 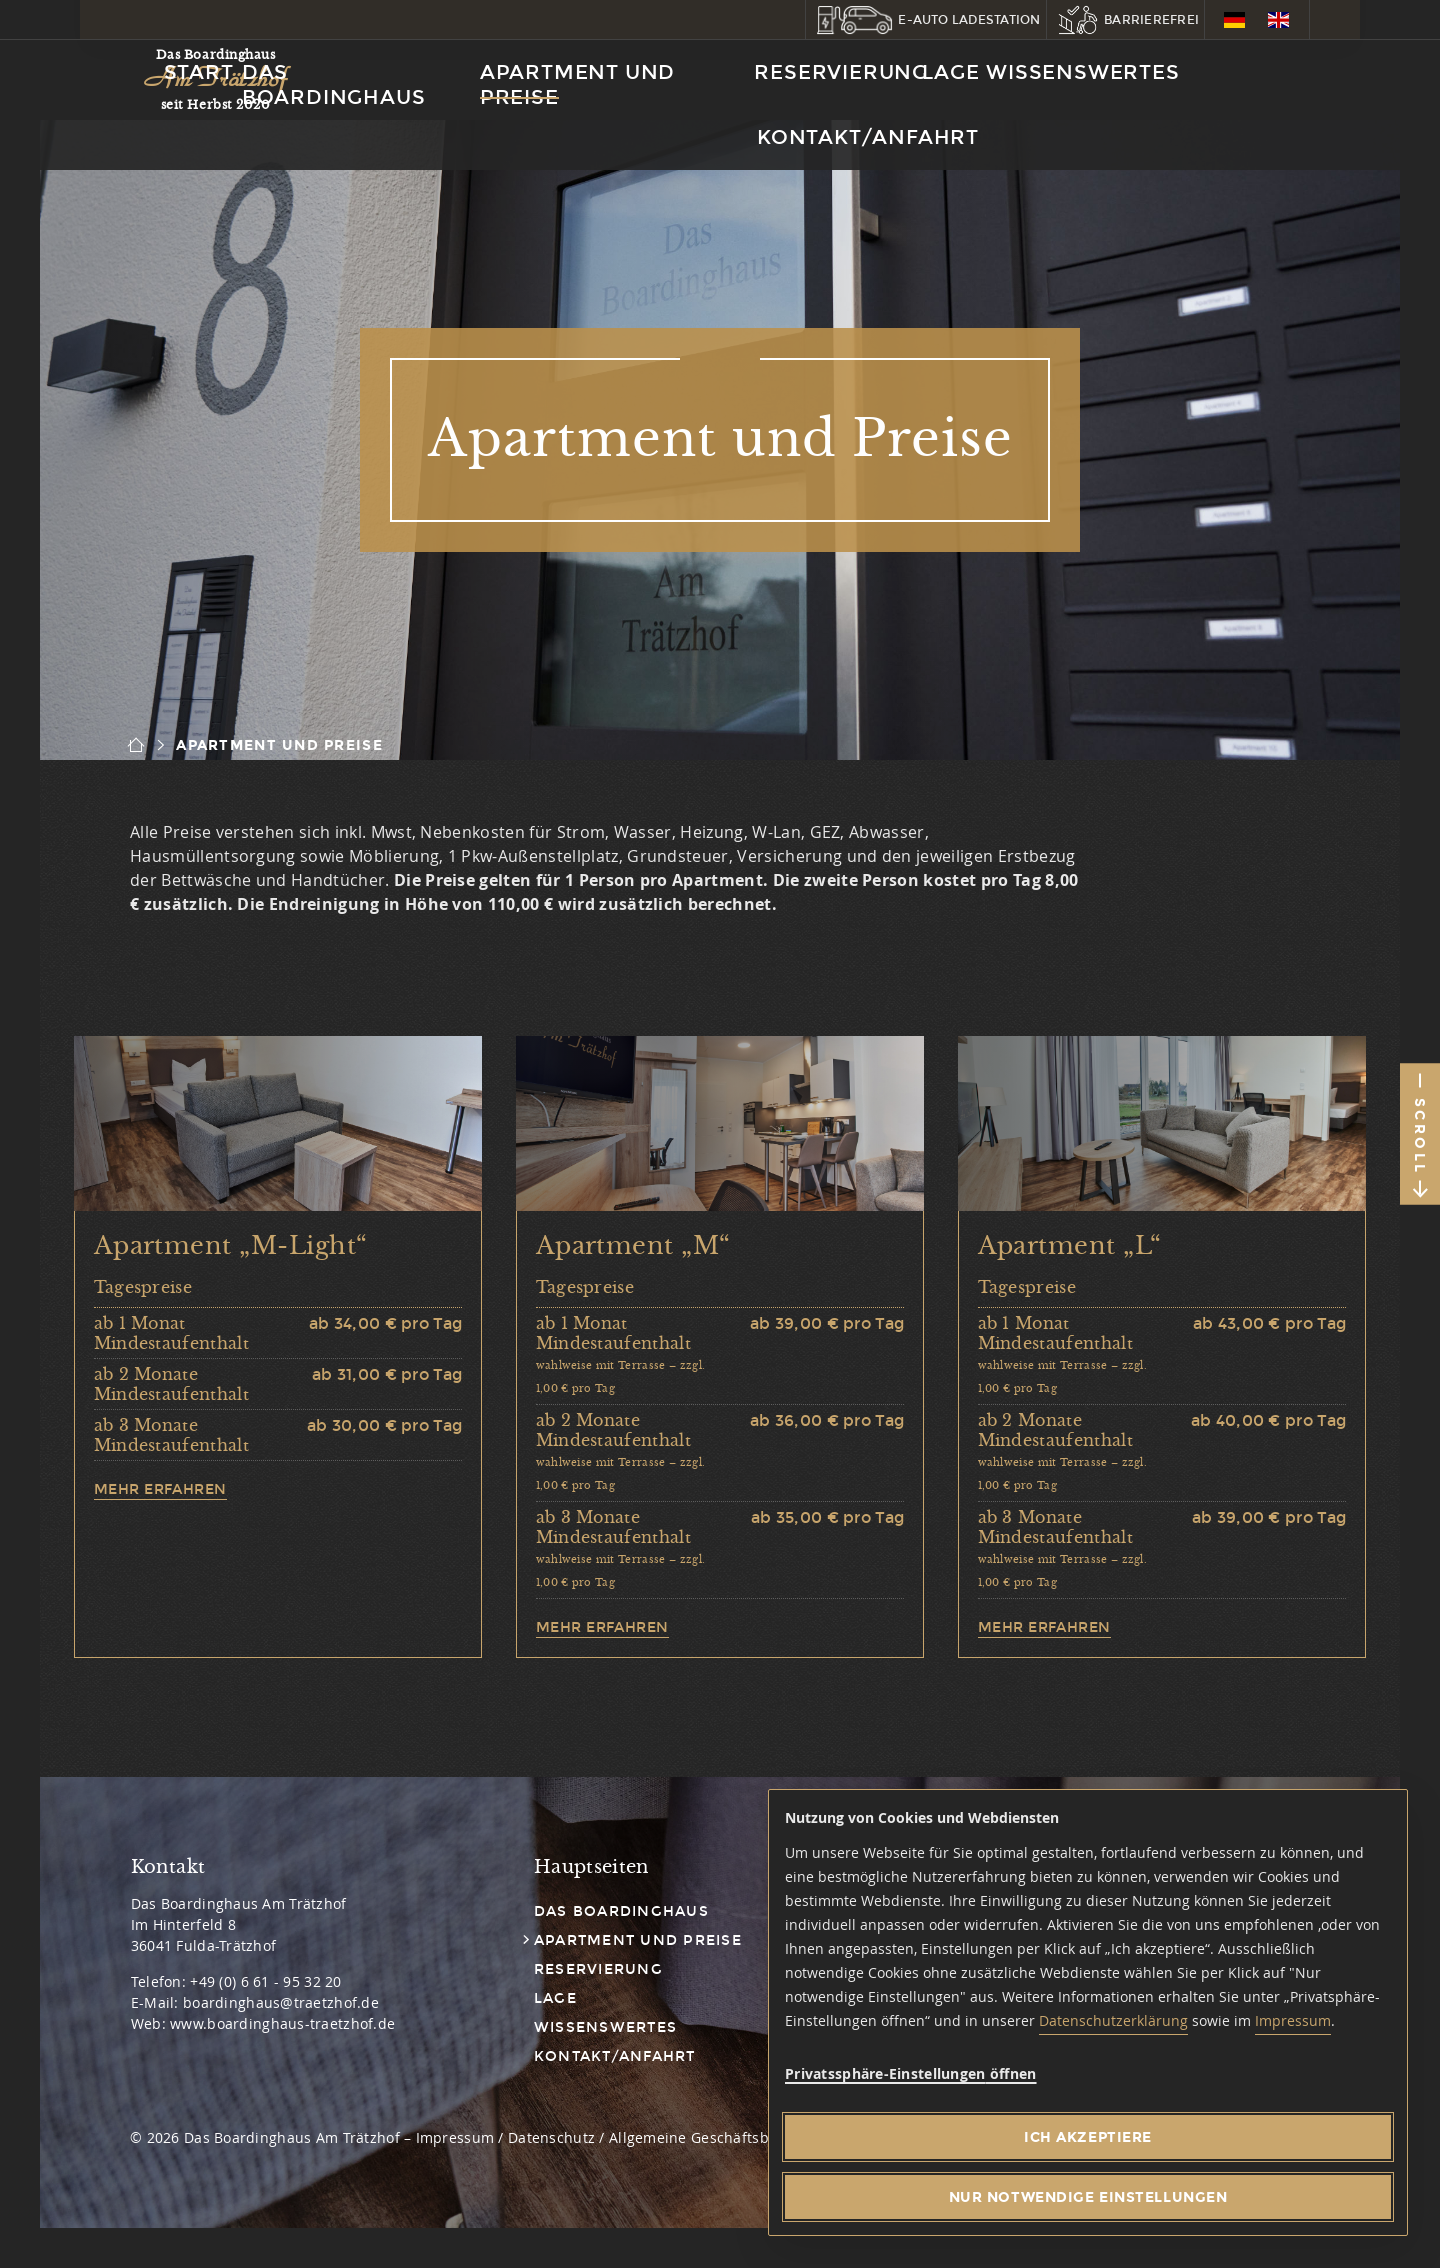 I want to click on Impressum, so click(x=1293, y=2020).